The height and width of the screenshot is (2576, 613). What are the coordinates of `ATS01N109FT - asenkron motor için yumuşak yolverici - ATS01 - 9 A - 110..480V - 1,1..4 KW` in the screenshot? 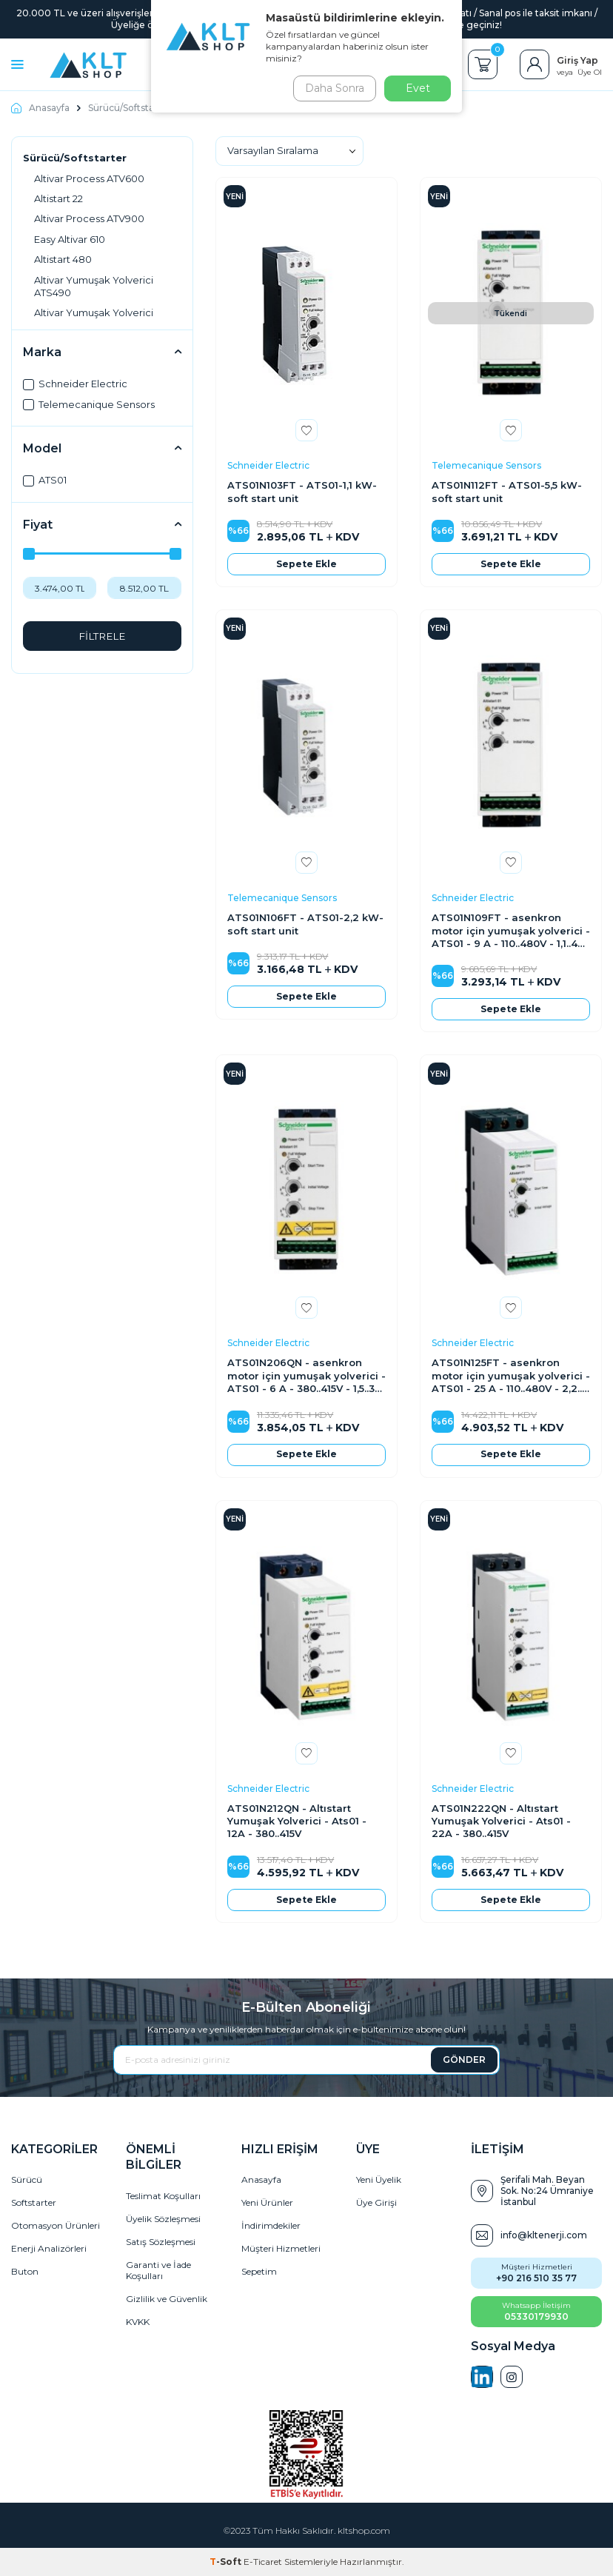 It's located at (511, 930).